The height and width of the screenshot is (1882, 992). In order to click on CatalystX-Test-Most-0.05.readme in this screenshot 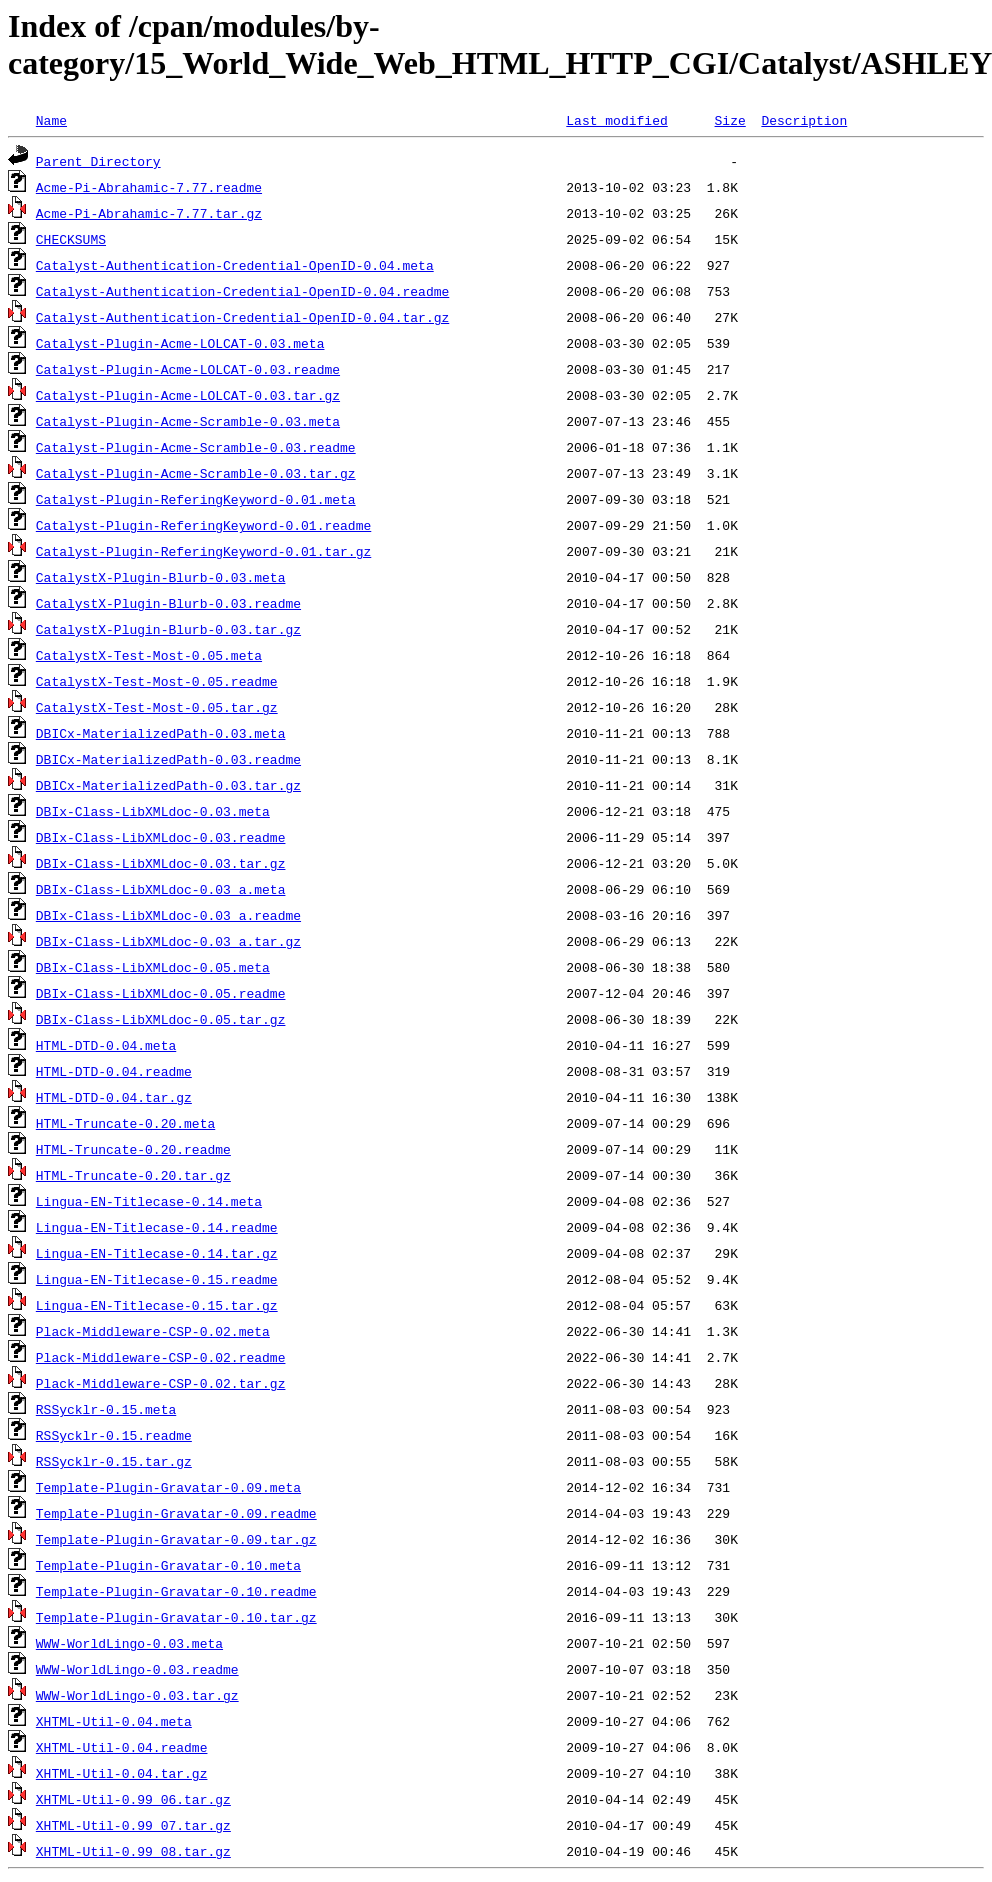, I will do `click(157, 681)`.